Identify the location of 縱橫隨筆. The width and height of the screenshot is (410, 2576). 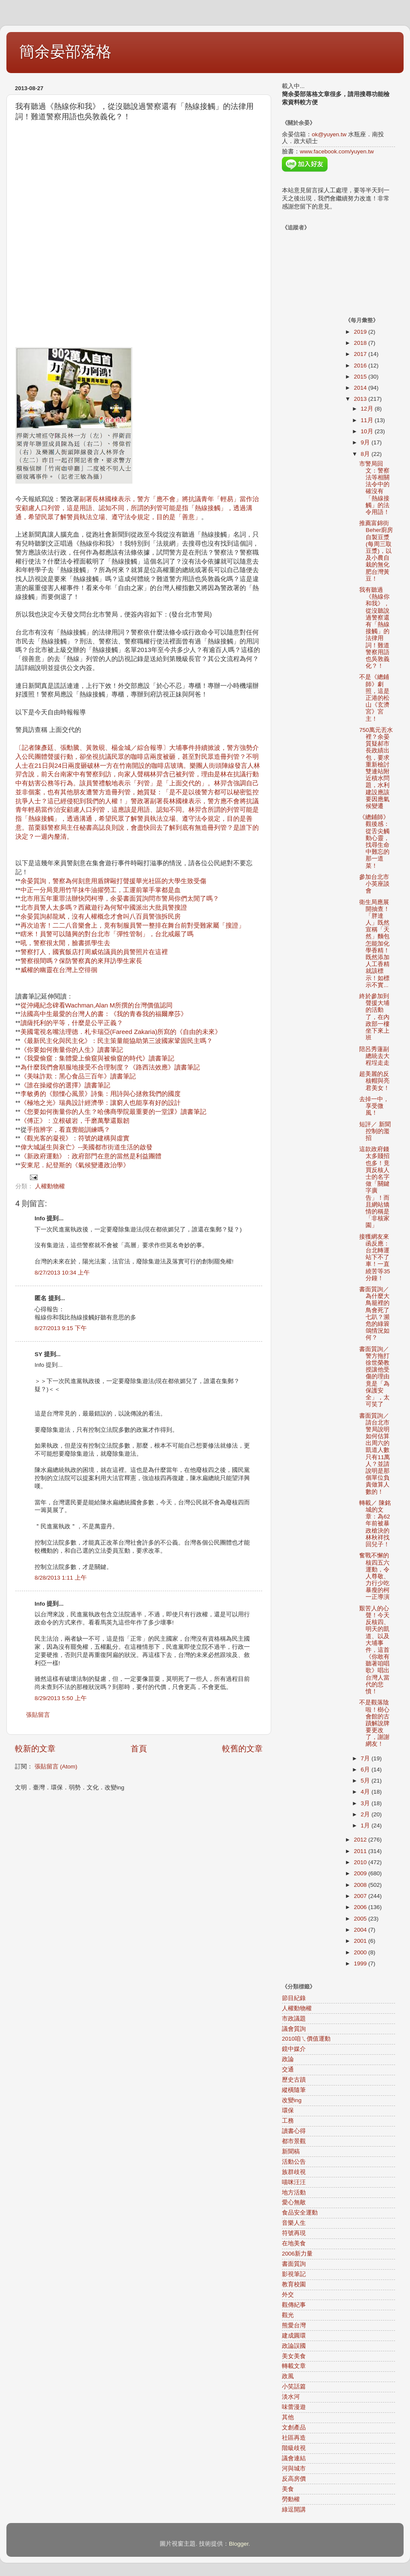
(294, 2090).